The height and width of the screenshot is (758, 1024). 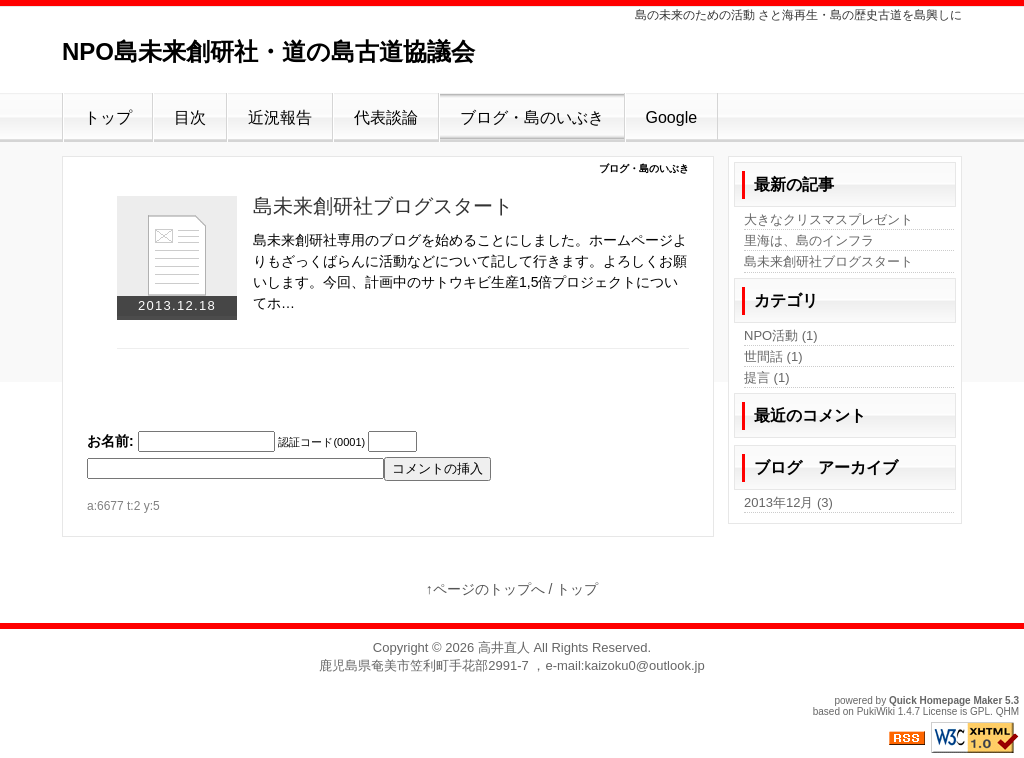 I want to click on 島未来創研社ブログスタート, so click(x=383, y=206).